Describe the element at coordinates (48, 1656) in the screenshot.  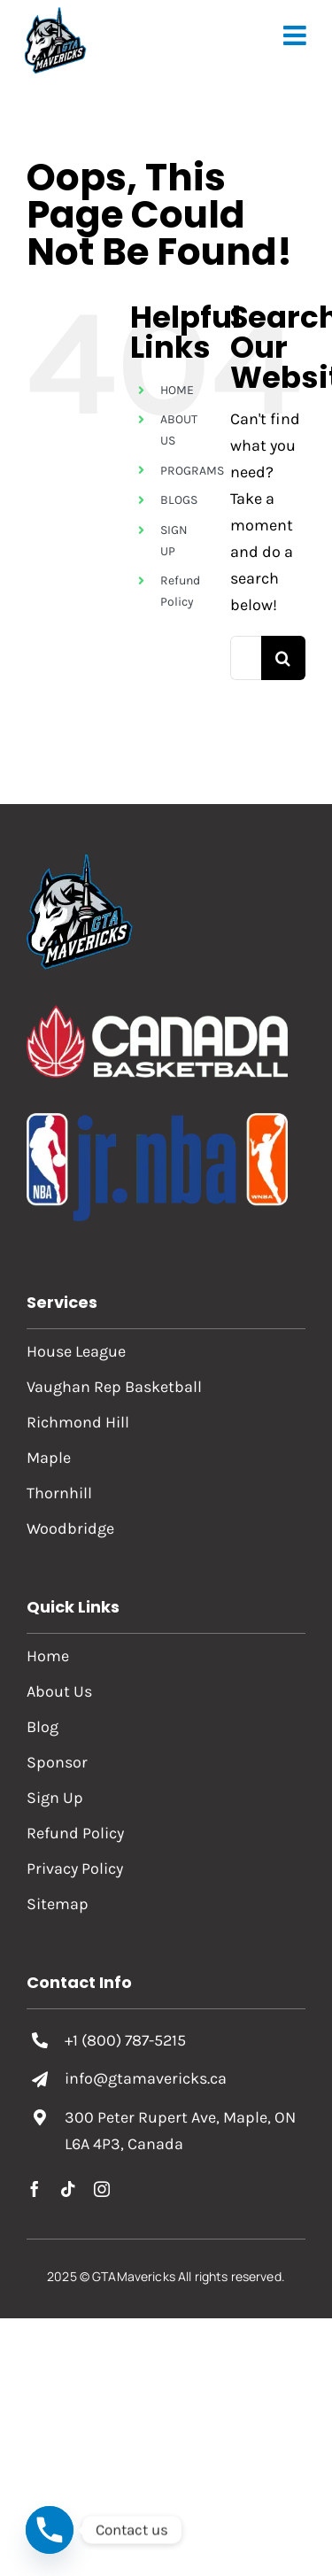
I see `Home` at that location.